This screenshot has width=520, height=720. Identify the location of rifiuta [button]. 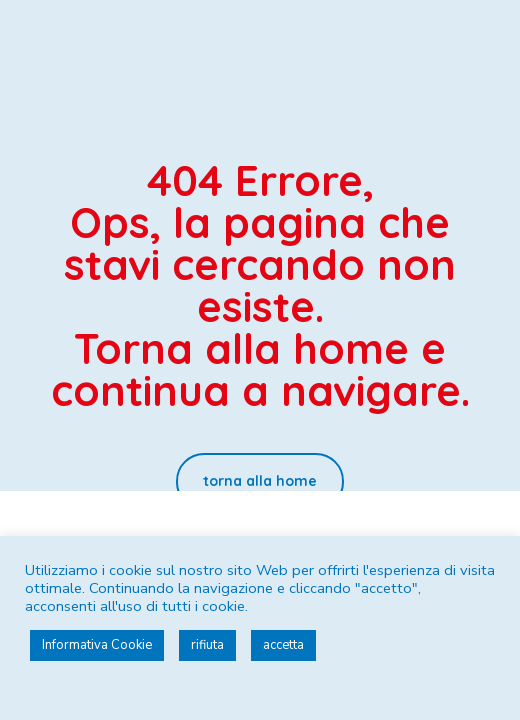
(207, 645).